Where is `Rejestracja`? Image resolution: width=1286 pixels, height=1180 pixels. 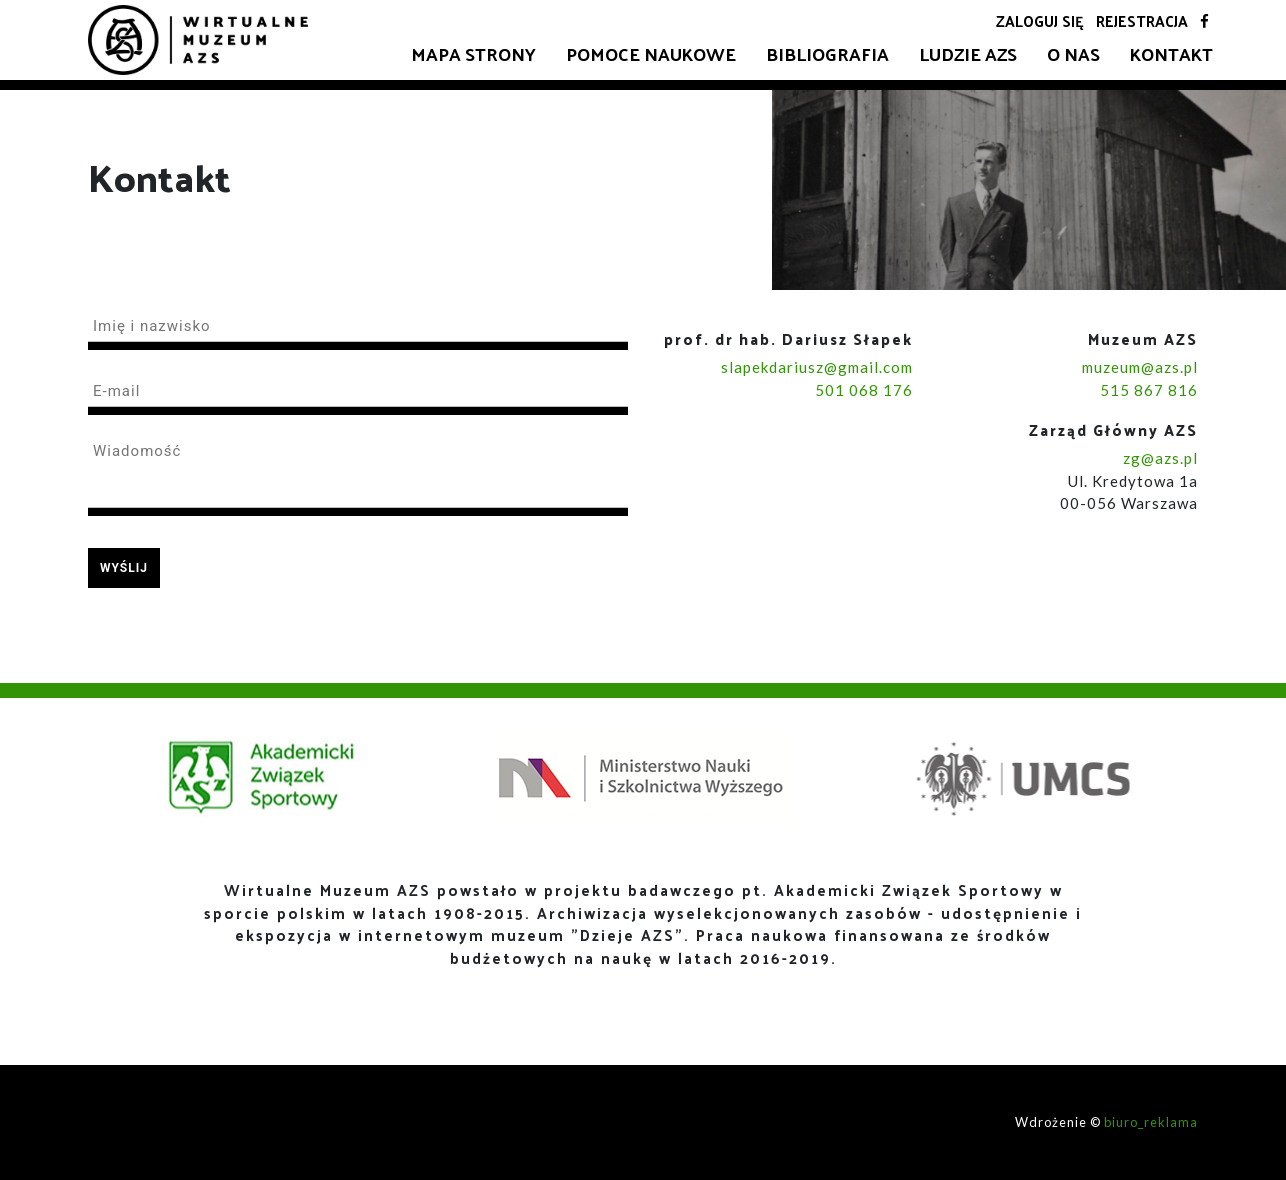
Rejestracja is located at coordinates (1142, 20).